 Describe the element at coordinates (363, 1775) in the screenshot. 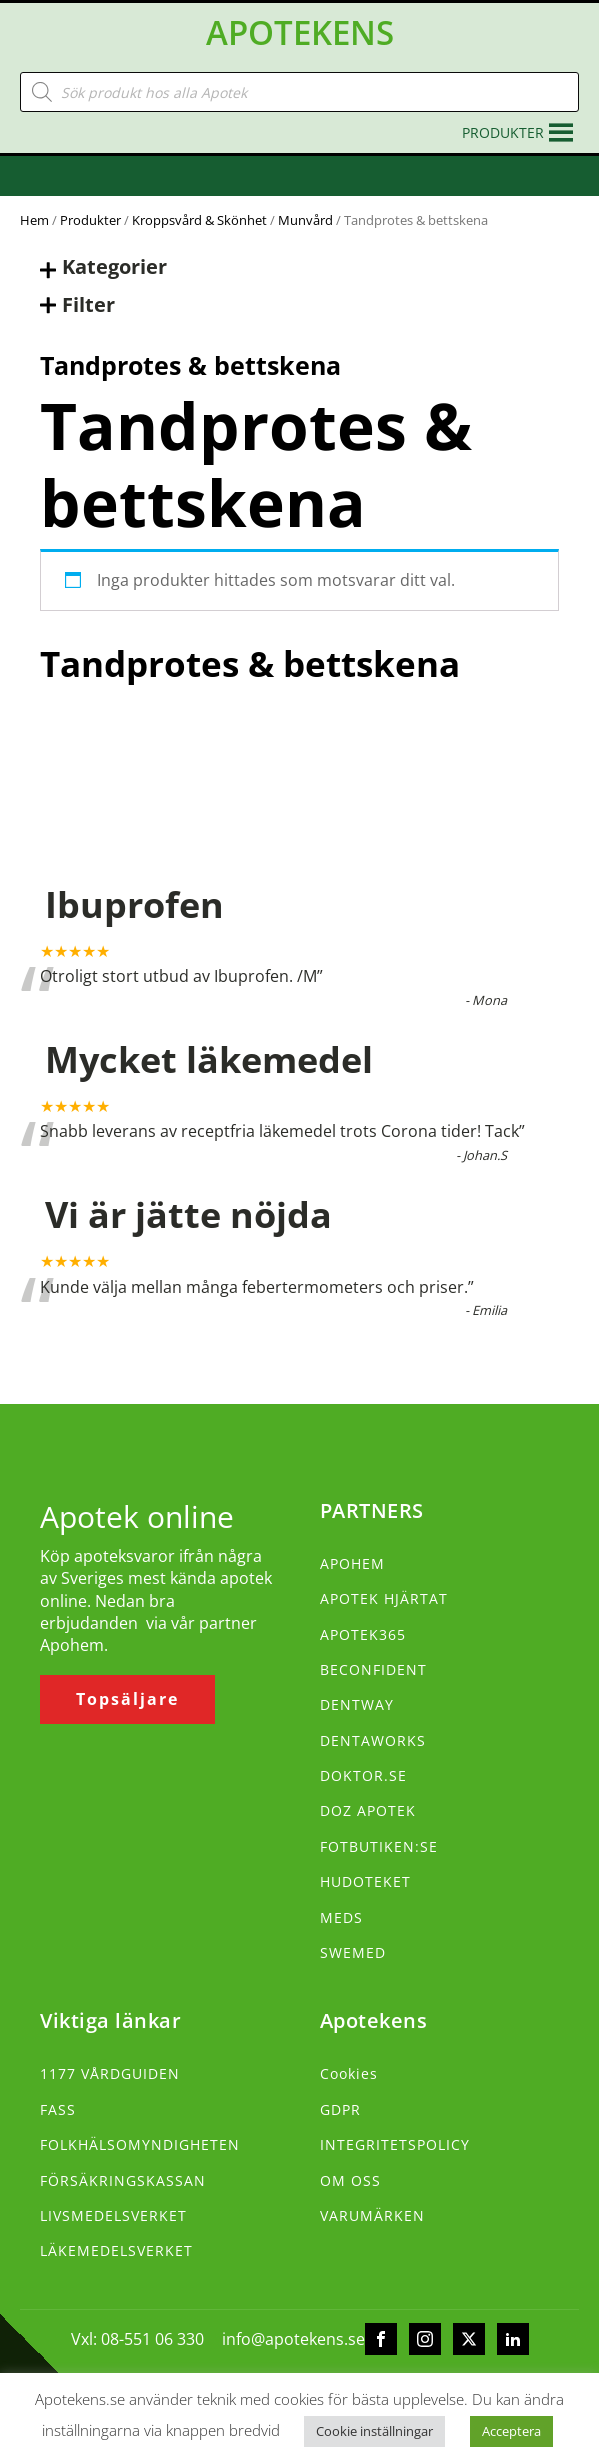

I see `DOKTOR.SE` at that location.